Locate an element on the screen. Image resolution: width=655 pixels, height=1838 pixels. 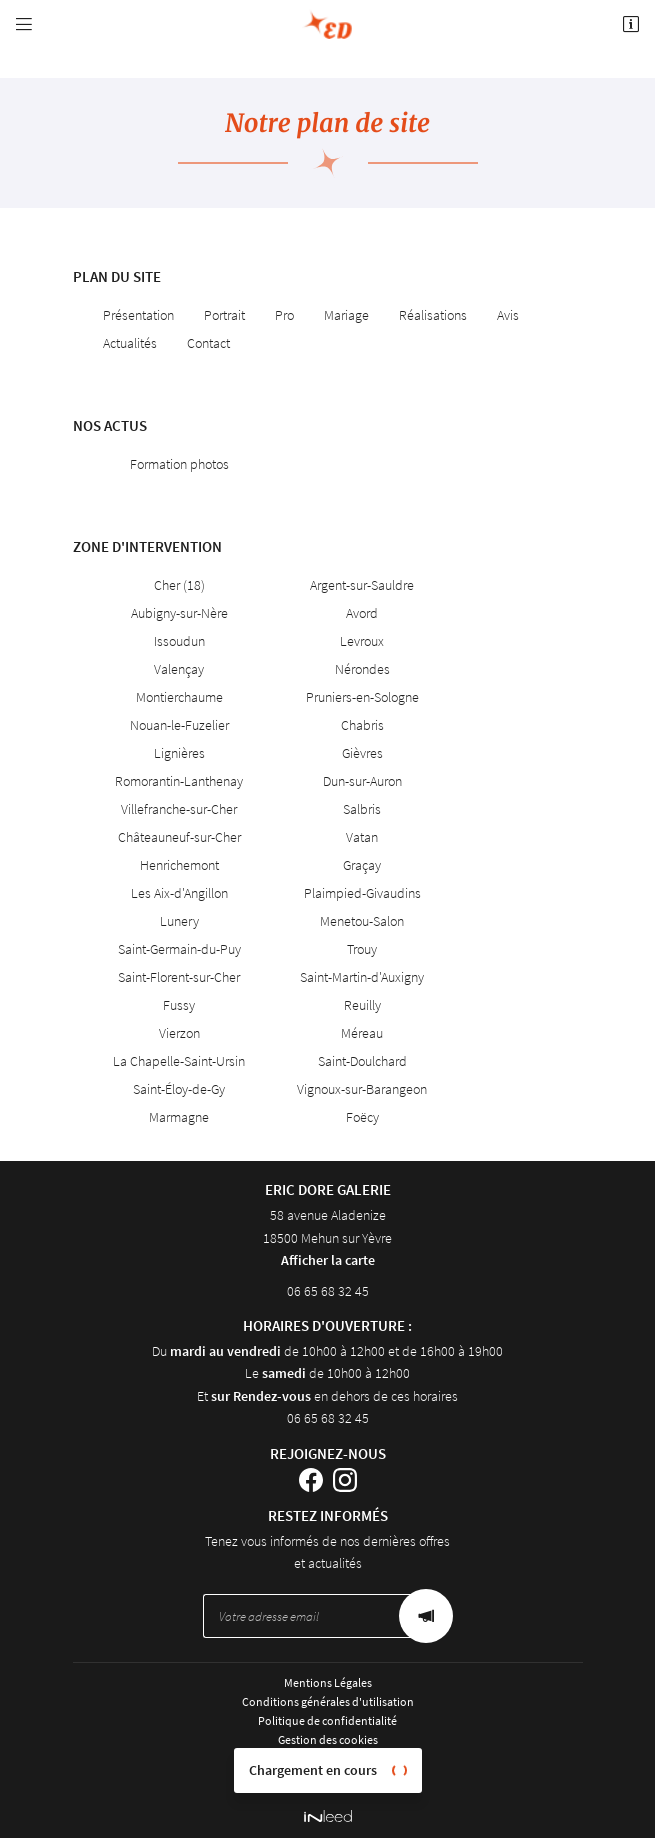
Reuilly is located at coordinates (362, 1005).